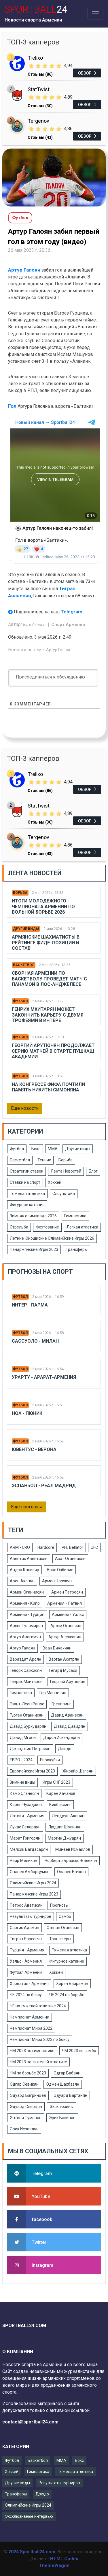  Describe the element at coordinates (40, 106) in the screenshot. I see `Отзывы (30)` at that location.